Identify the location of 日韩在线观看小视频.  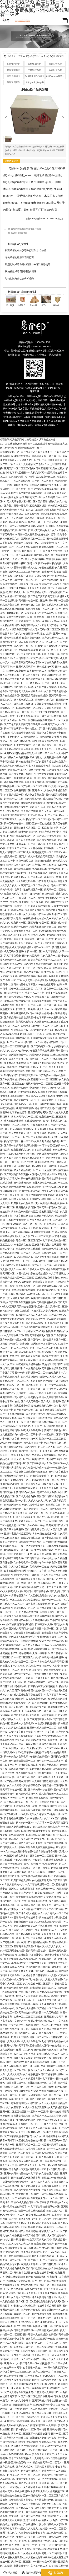
(50, 1917).